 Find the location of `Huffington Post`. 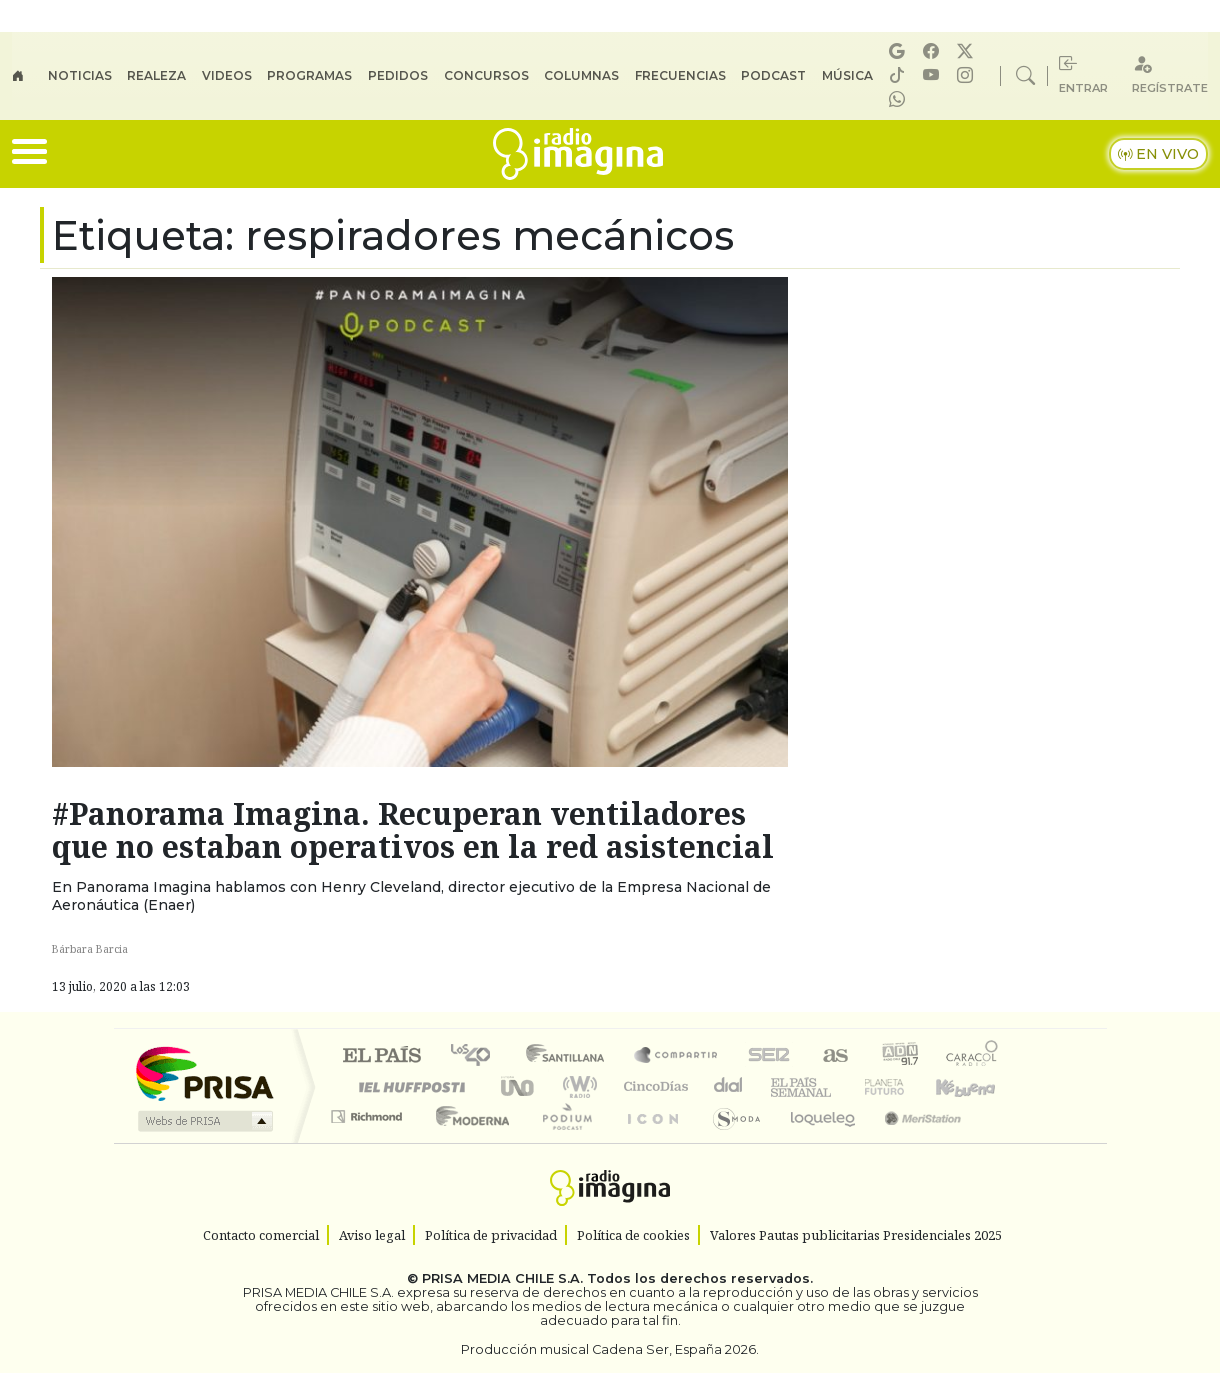

Huffington Post is located at coordinates (408, 1086).